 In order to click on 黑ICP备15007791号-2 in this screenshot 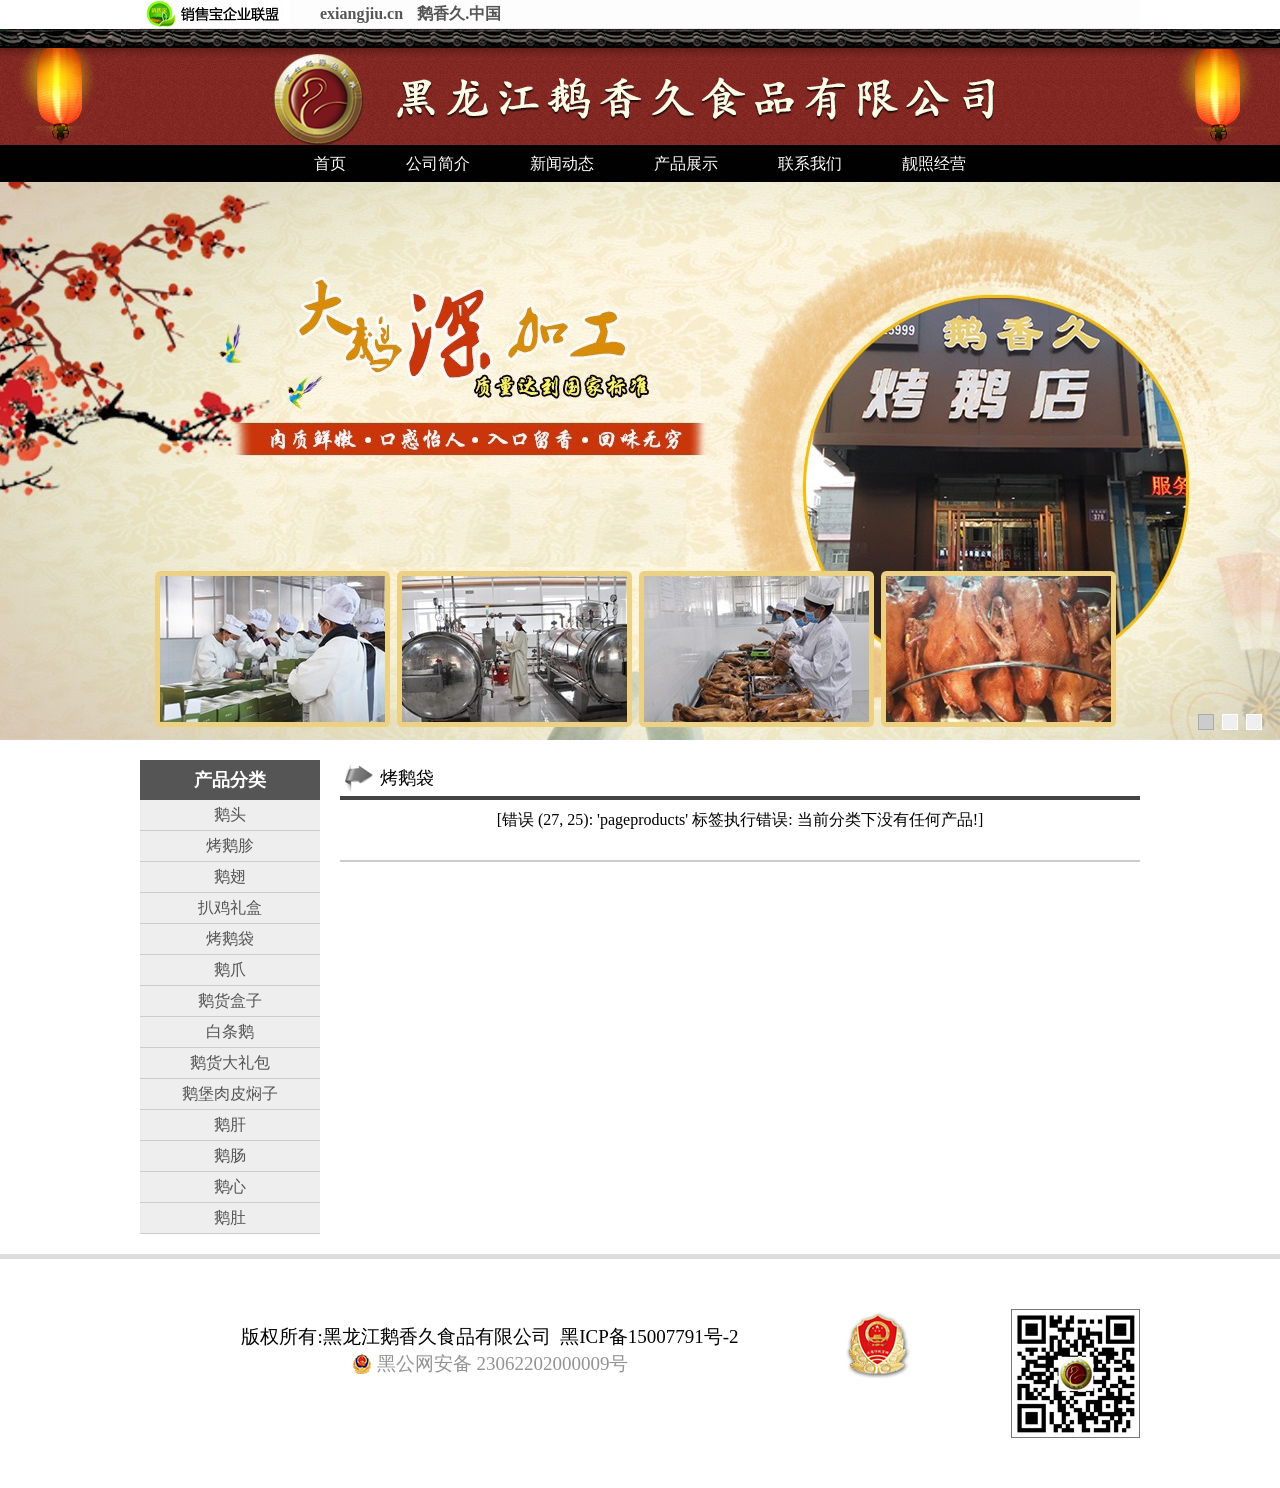, I will do `click(649, 1336)`.